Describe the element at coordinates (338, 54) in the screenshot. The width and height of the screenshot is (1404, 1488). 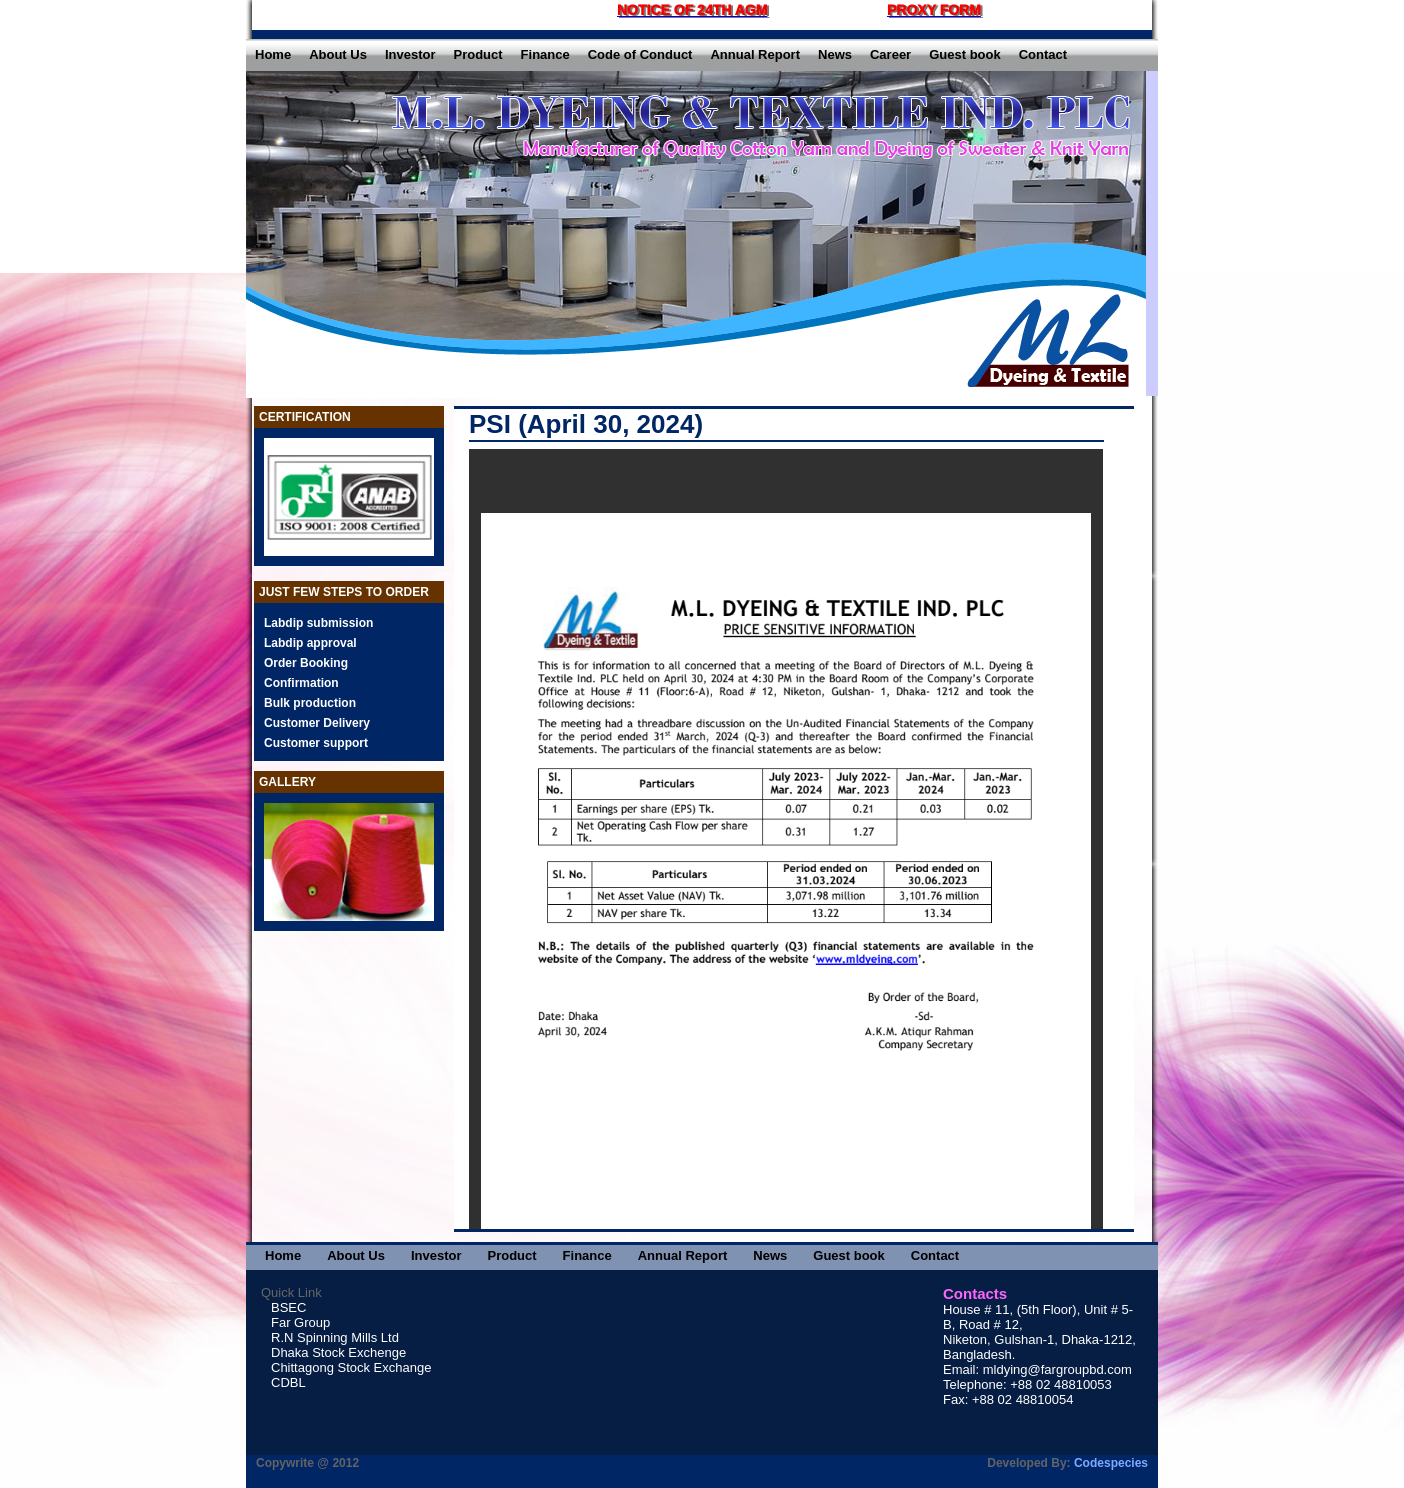
I see `About Us` at that location.